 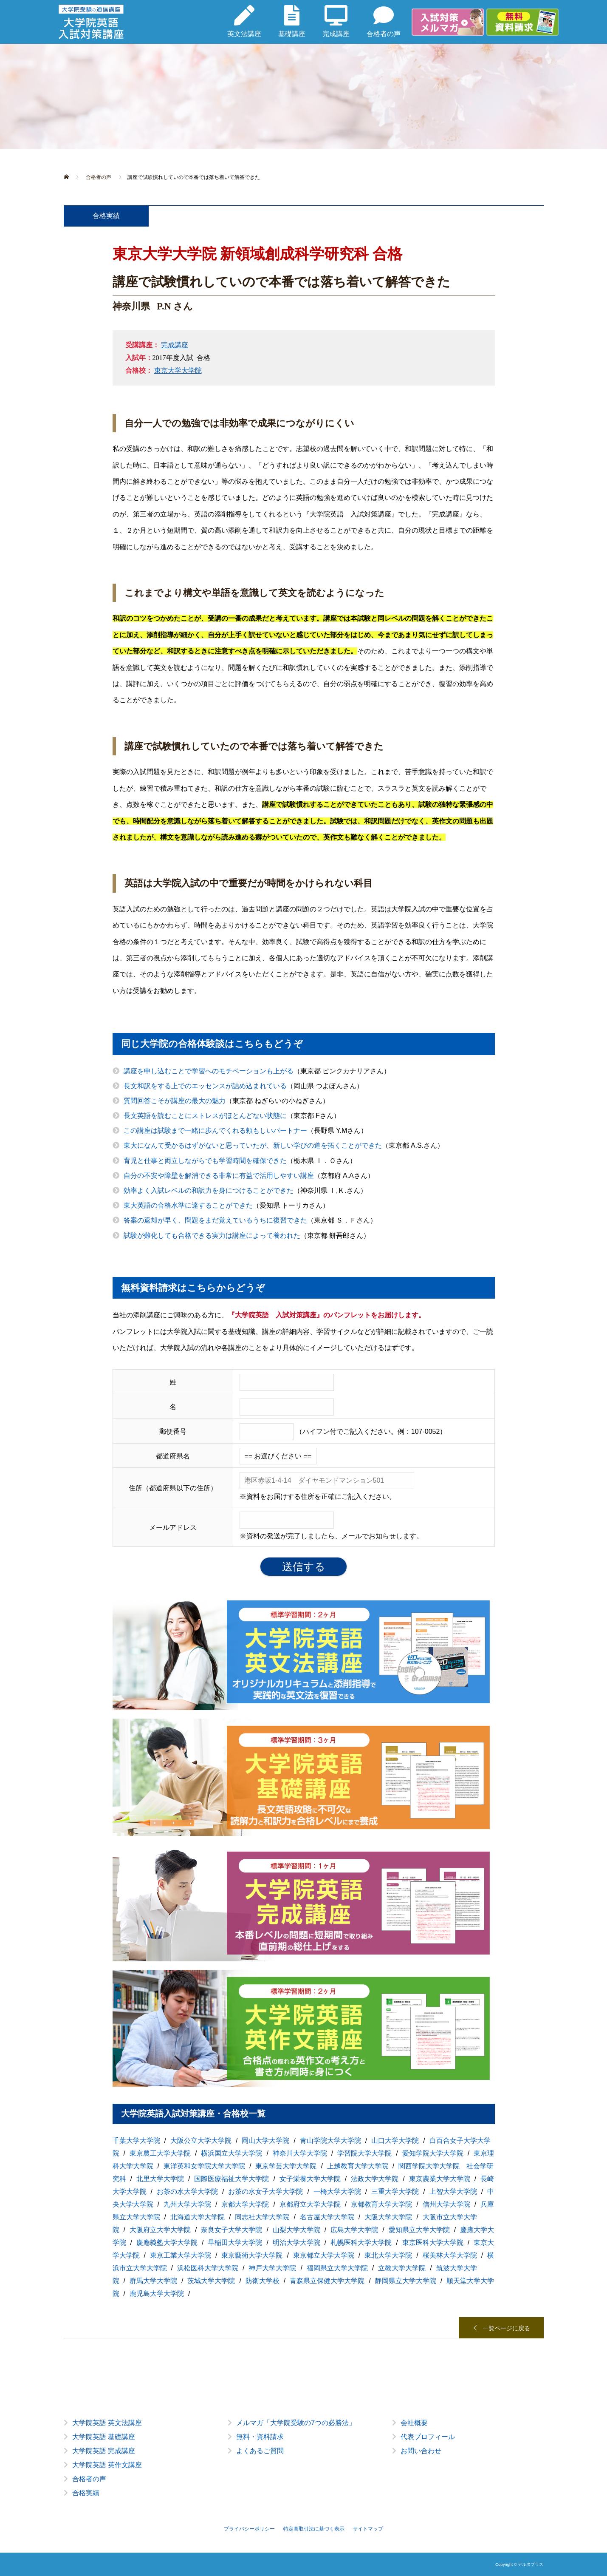 I want to click on 静岡県立大学大学院, so click(x=405, y=2280).